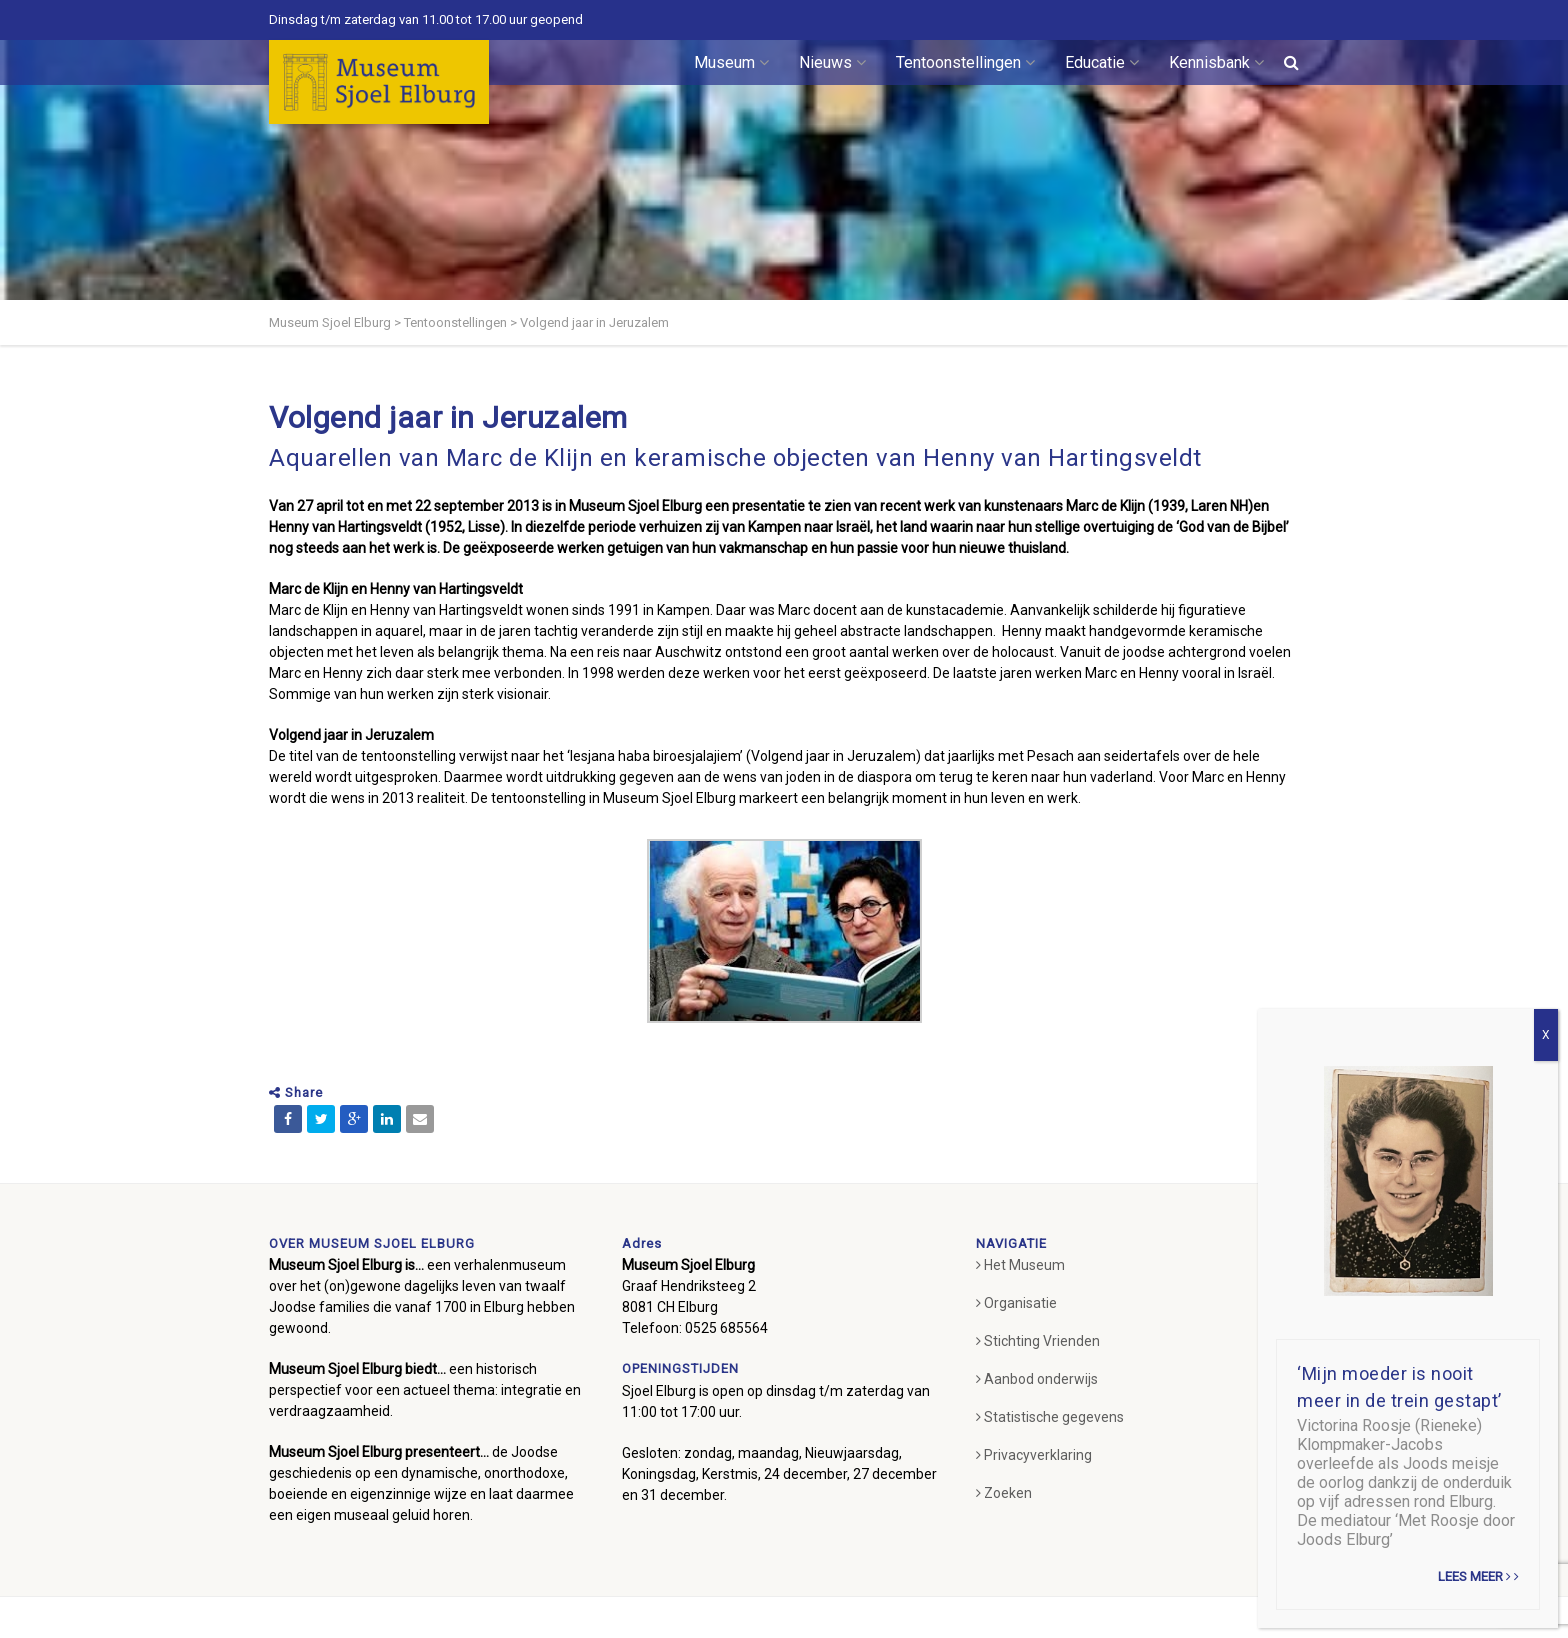 The height and width of the screenshot is (1638, 1568). I want to click on Tentoonstellingen, so click(965, 62).